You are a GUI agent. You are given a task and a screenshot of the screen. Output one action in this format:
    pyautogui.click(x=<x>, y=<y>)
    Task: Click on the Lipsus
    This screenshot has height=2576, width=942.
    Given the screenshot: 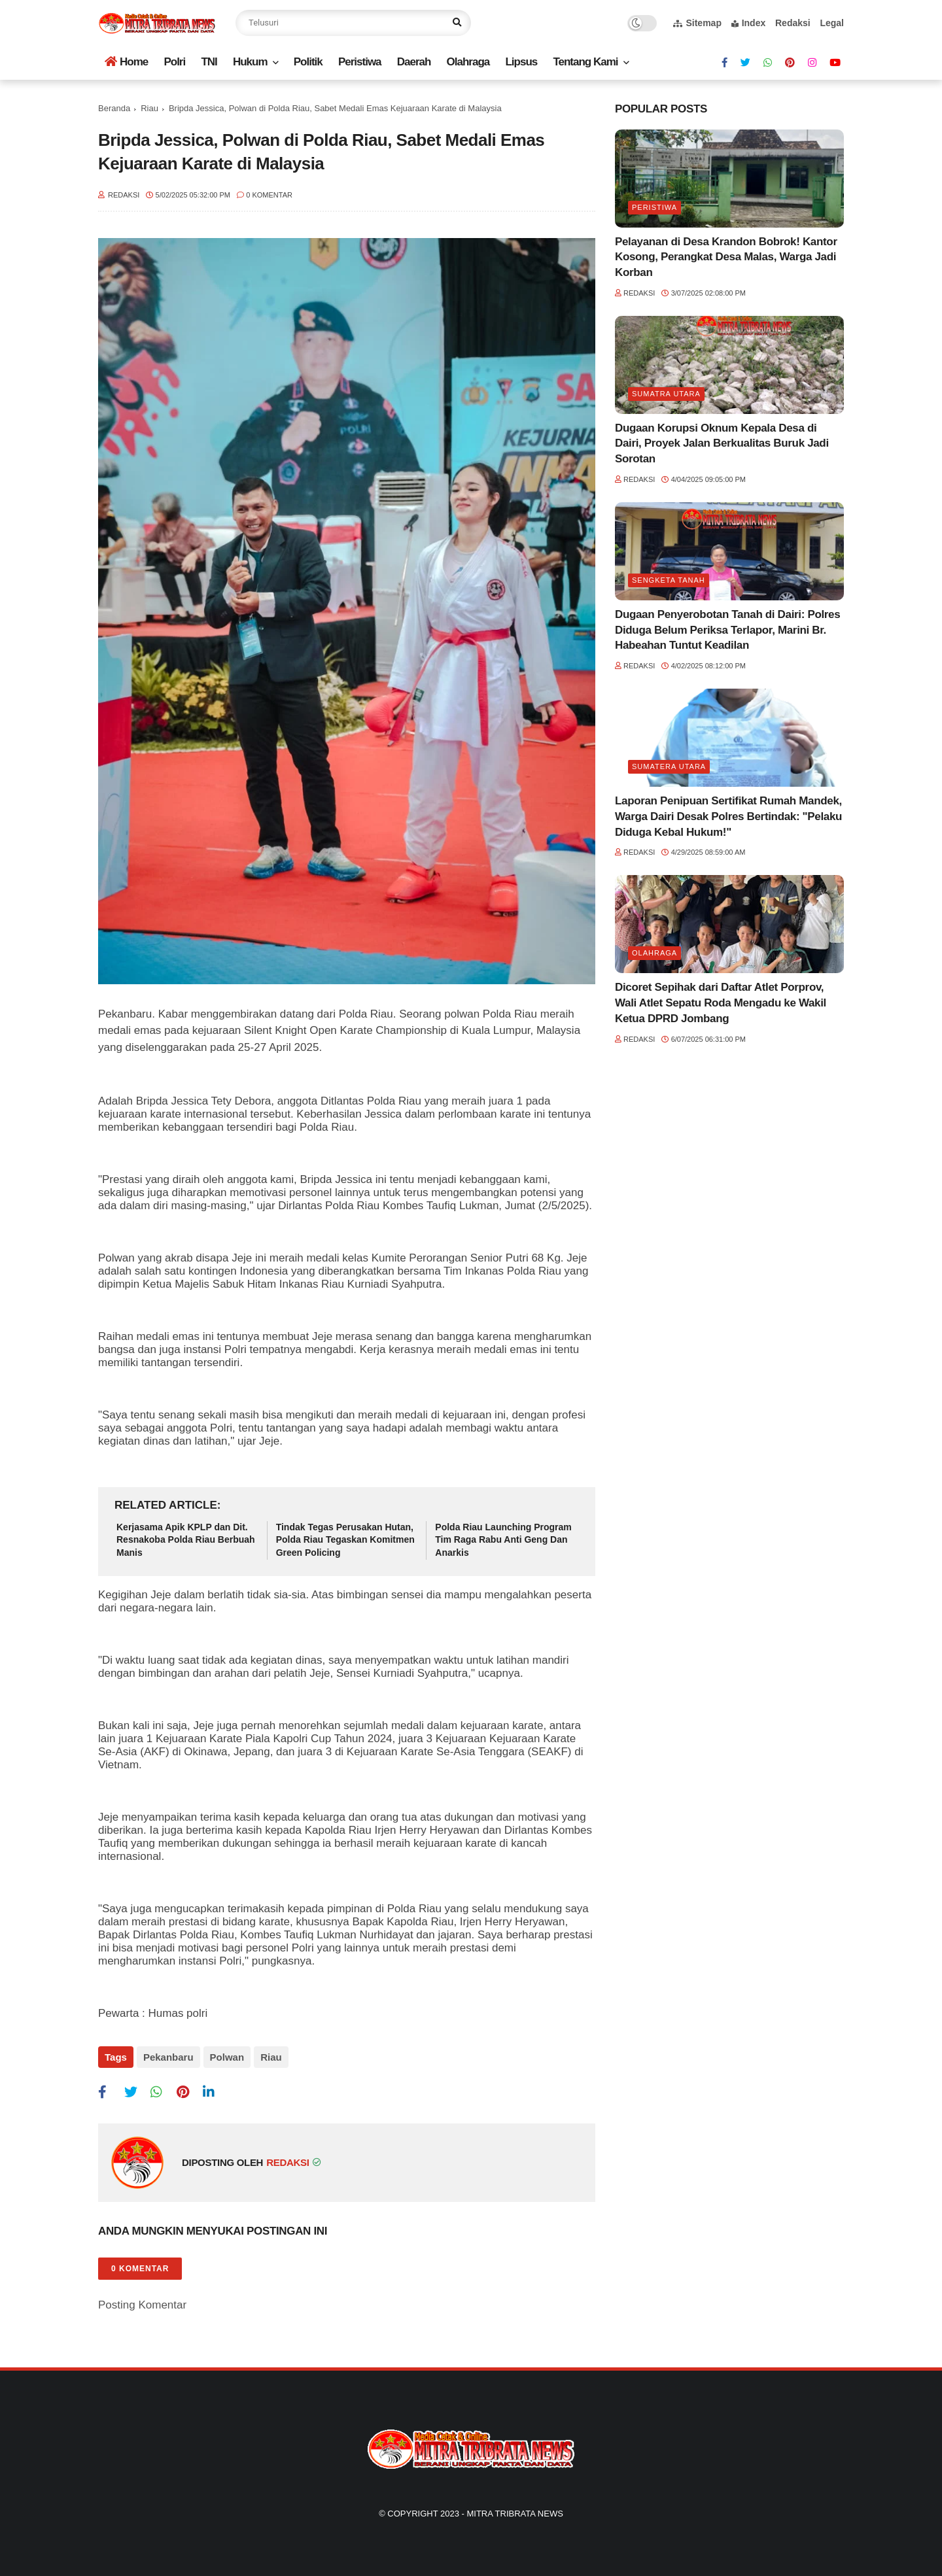 What is the action you would take?
    pyautogui.click(x=521, y=62)
    